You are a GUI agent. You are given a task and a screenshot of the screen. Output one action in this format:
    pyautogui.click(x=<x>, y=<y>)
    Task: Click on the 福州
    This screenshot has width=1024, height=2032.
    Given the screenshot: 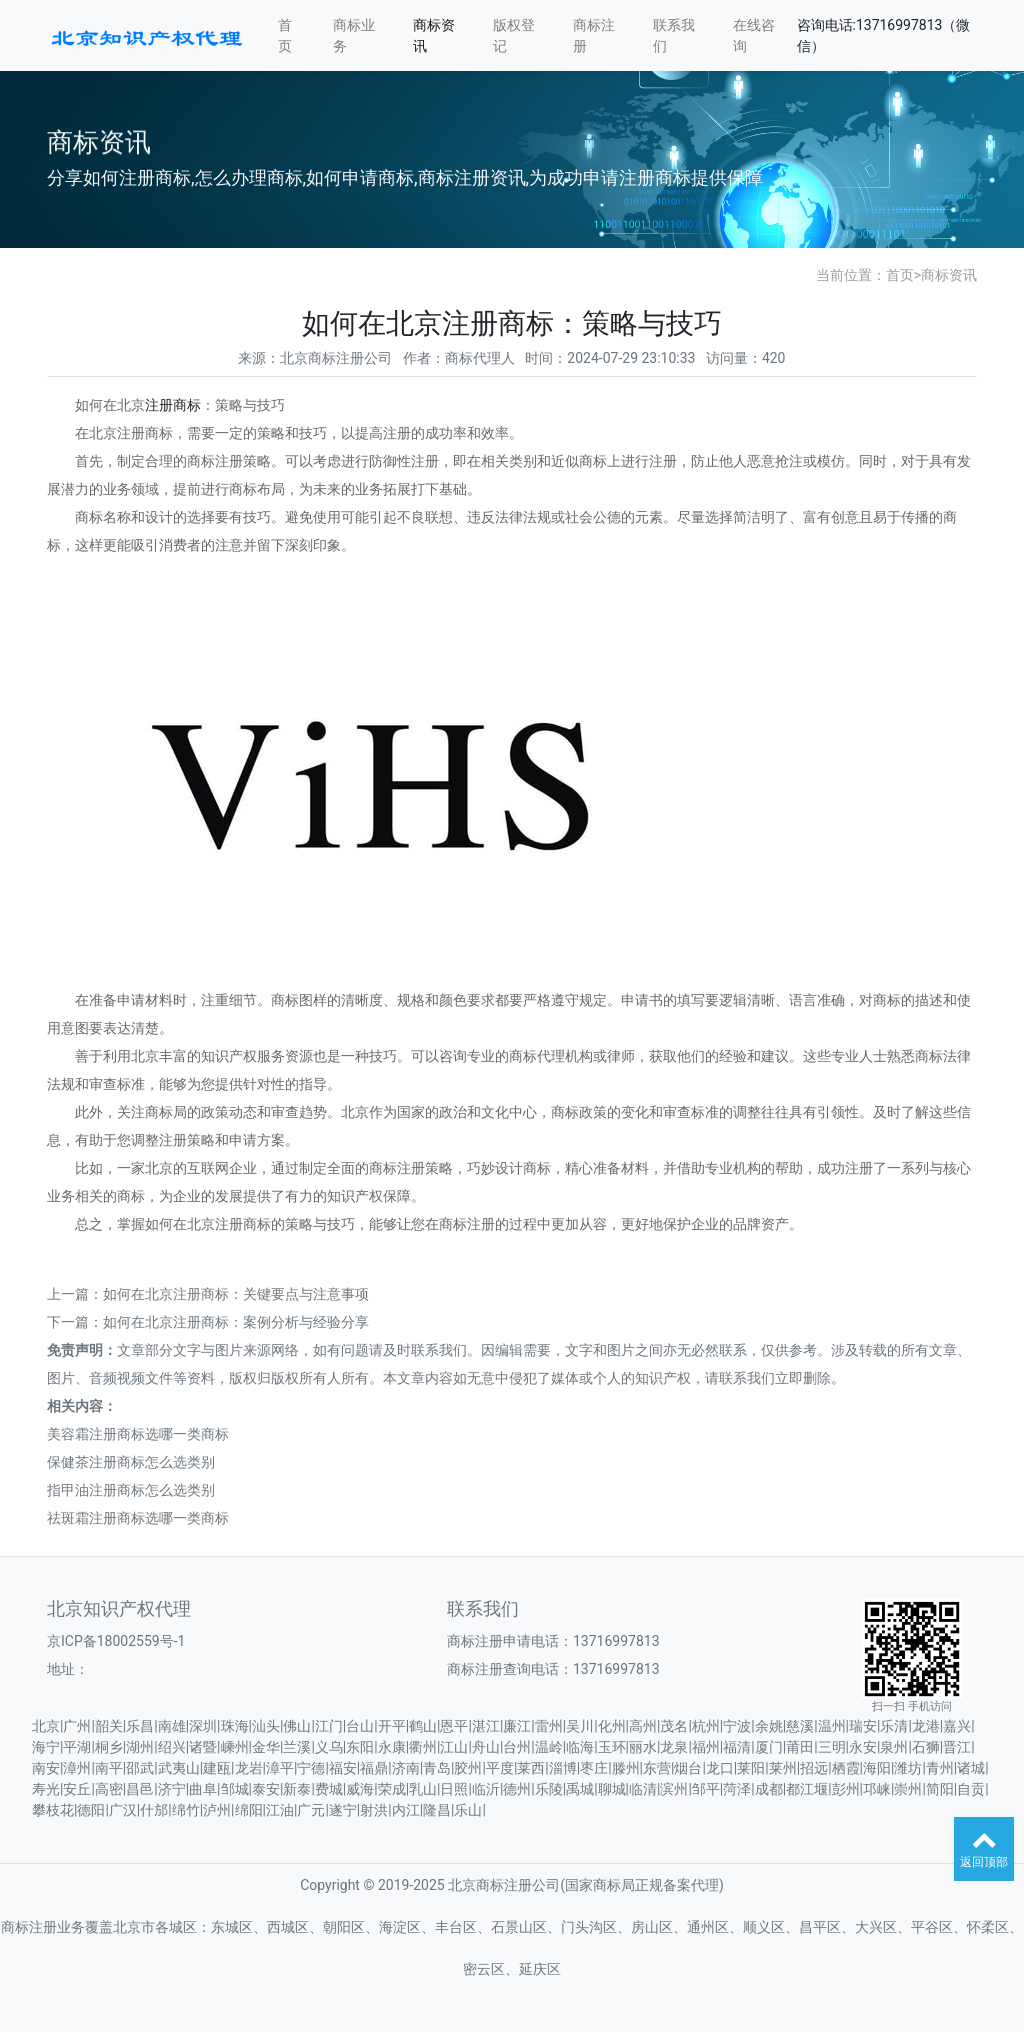 What is the action you would take?
    pyautogui.click(x=706, y=1747)
    